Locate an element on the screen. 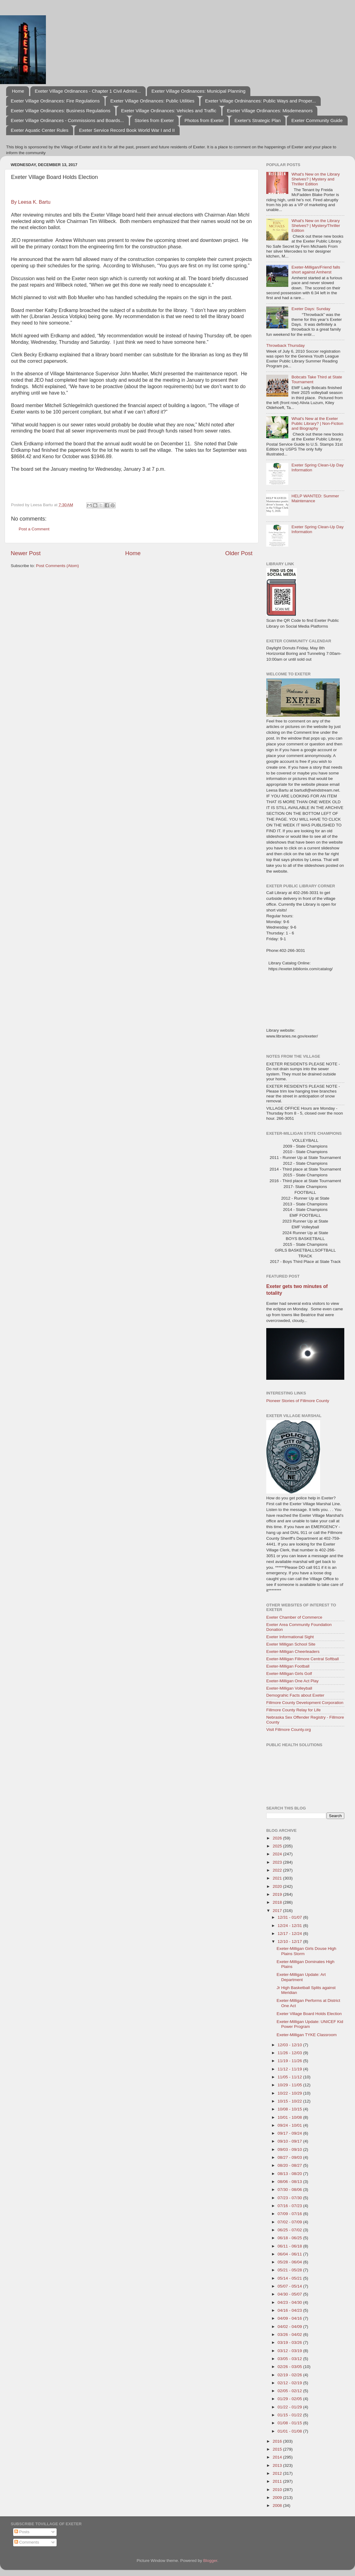 The height and width of the screenshot is (2576, 355). Exeter Village Ordinances: Public Utilities is located at coordinates (152, 100).